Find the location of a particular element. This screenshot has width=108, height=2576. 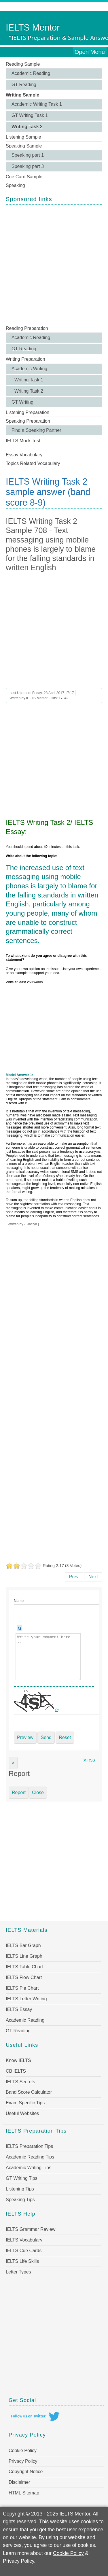

Cookie Policy is located at coordinates (23, 2450).